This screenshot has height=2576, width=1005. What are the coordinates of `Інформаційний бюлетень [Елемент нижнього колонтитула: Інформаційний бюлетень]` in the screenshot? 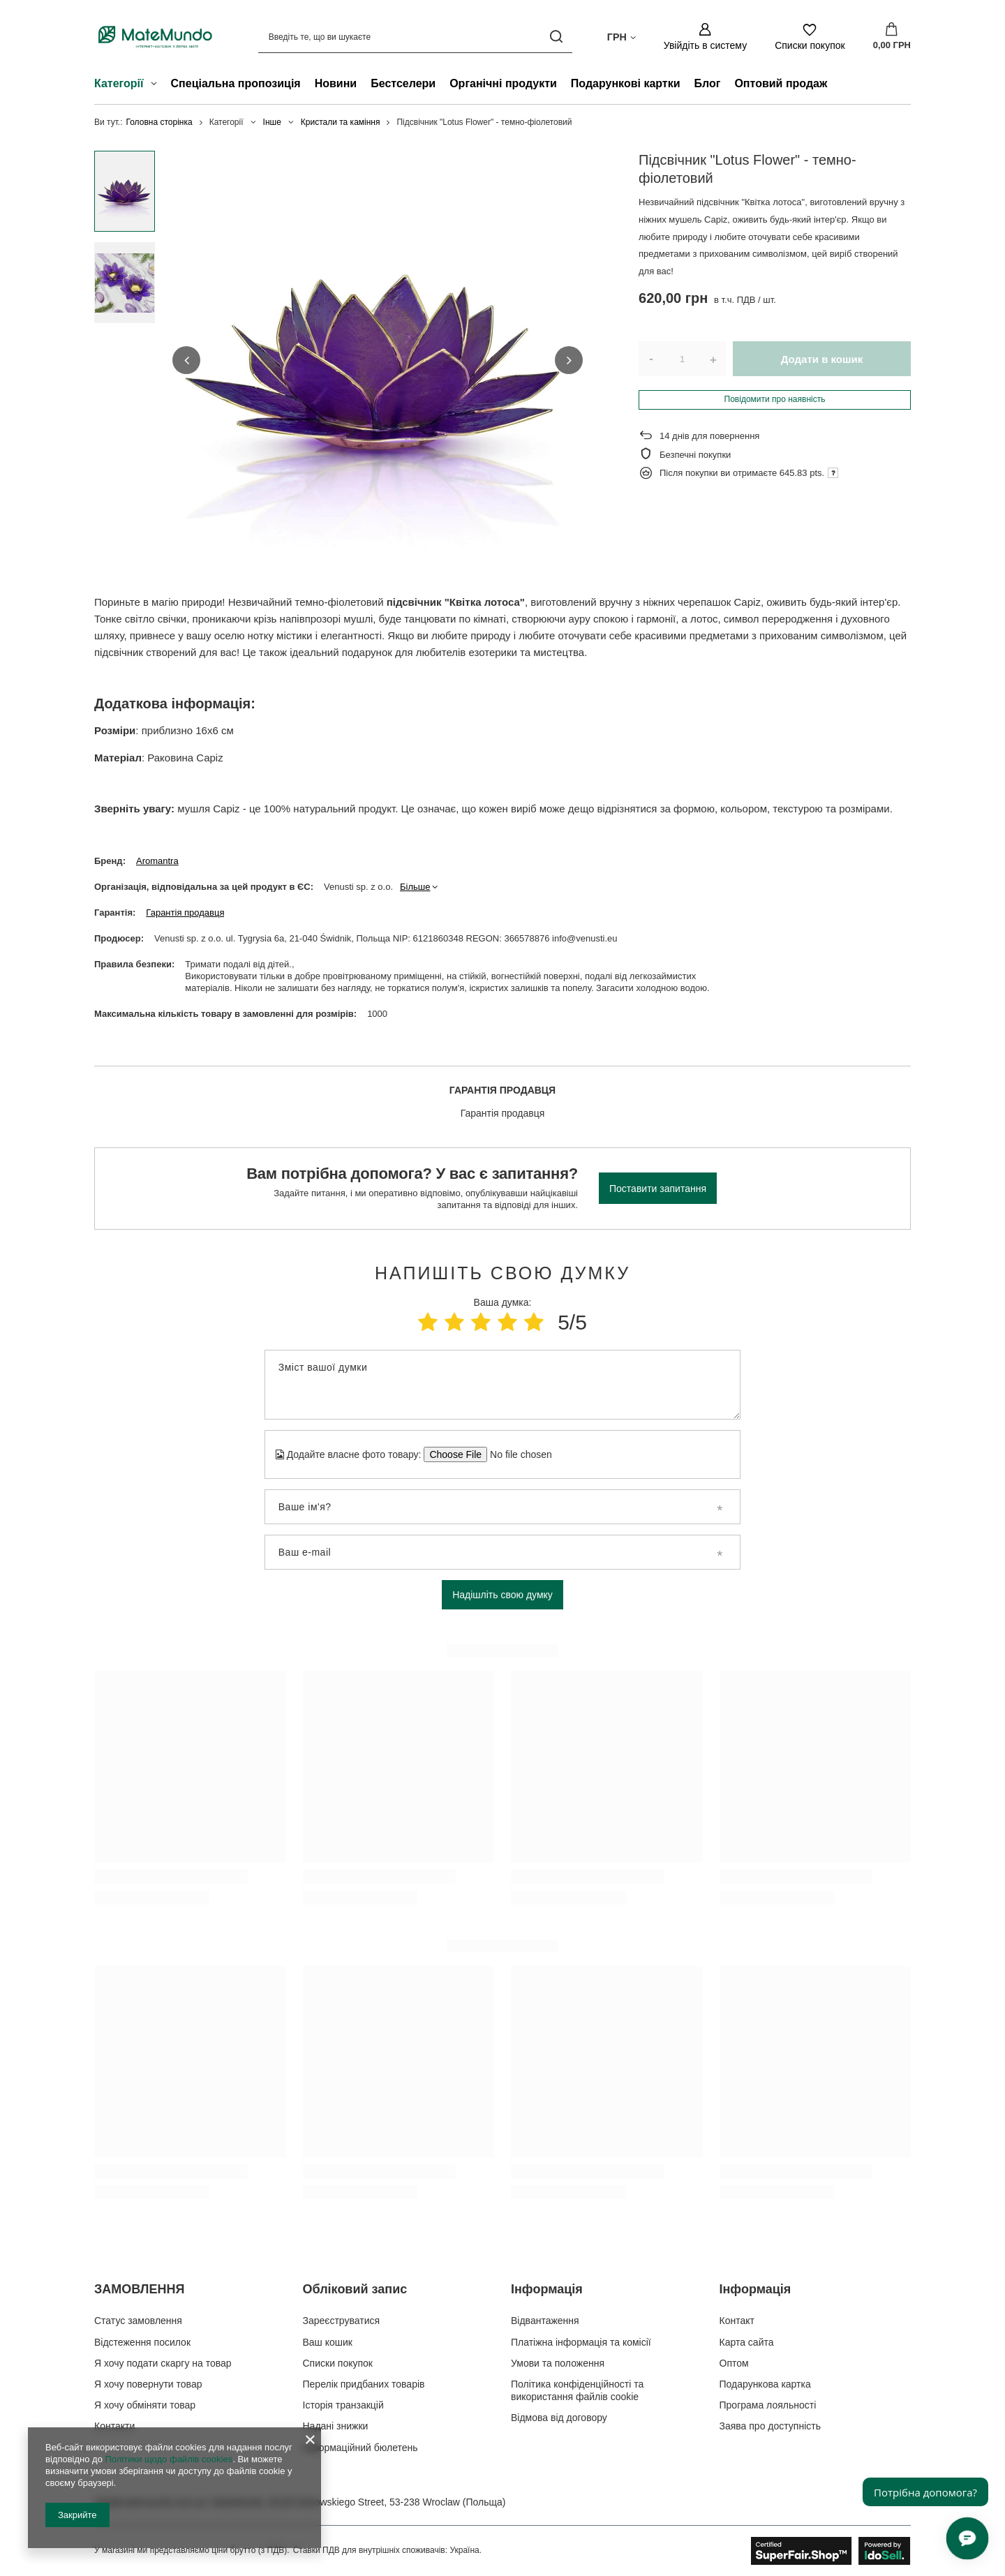 It's located at (360, 2447).